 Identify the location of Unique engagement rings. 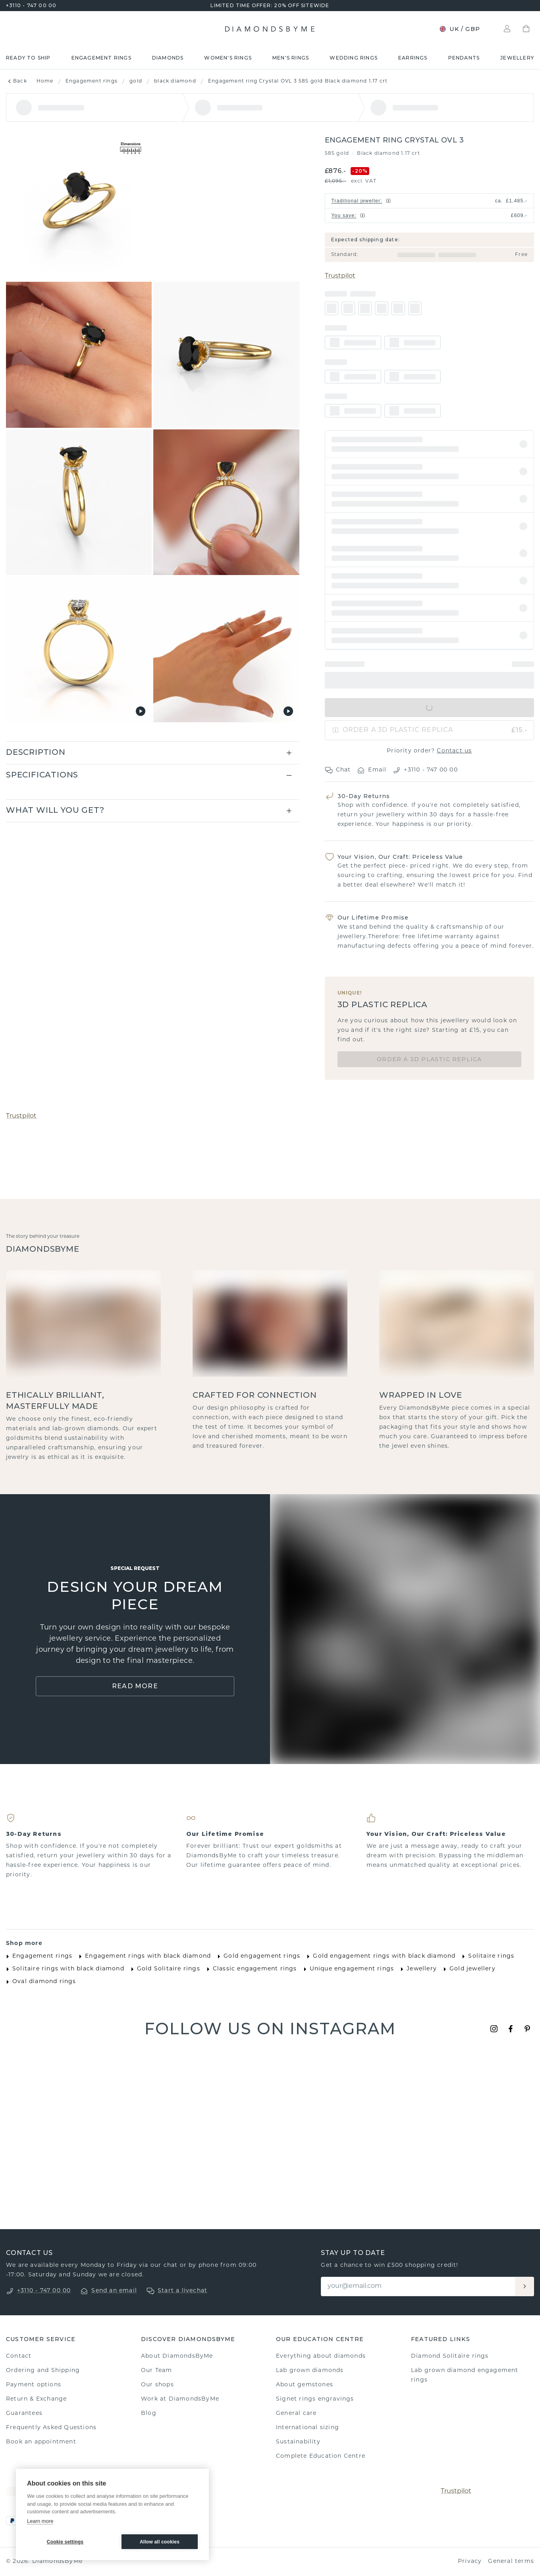
(347, 1969).